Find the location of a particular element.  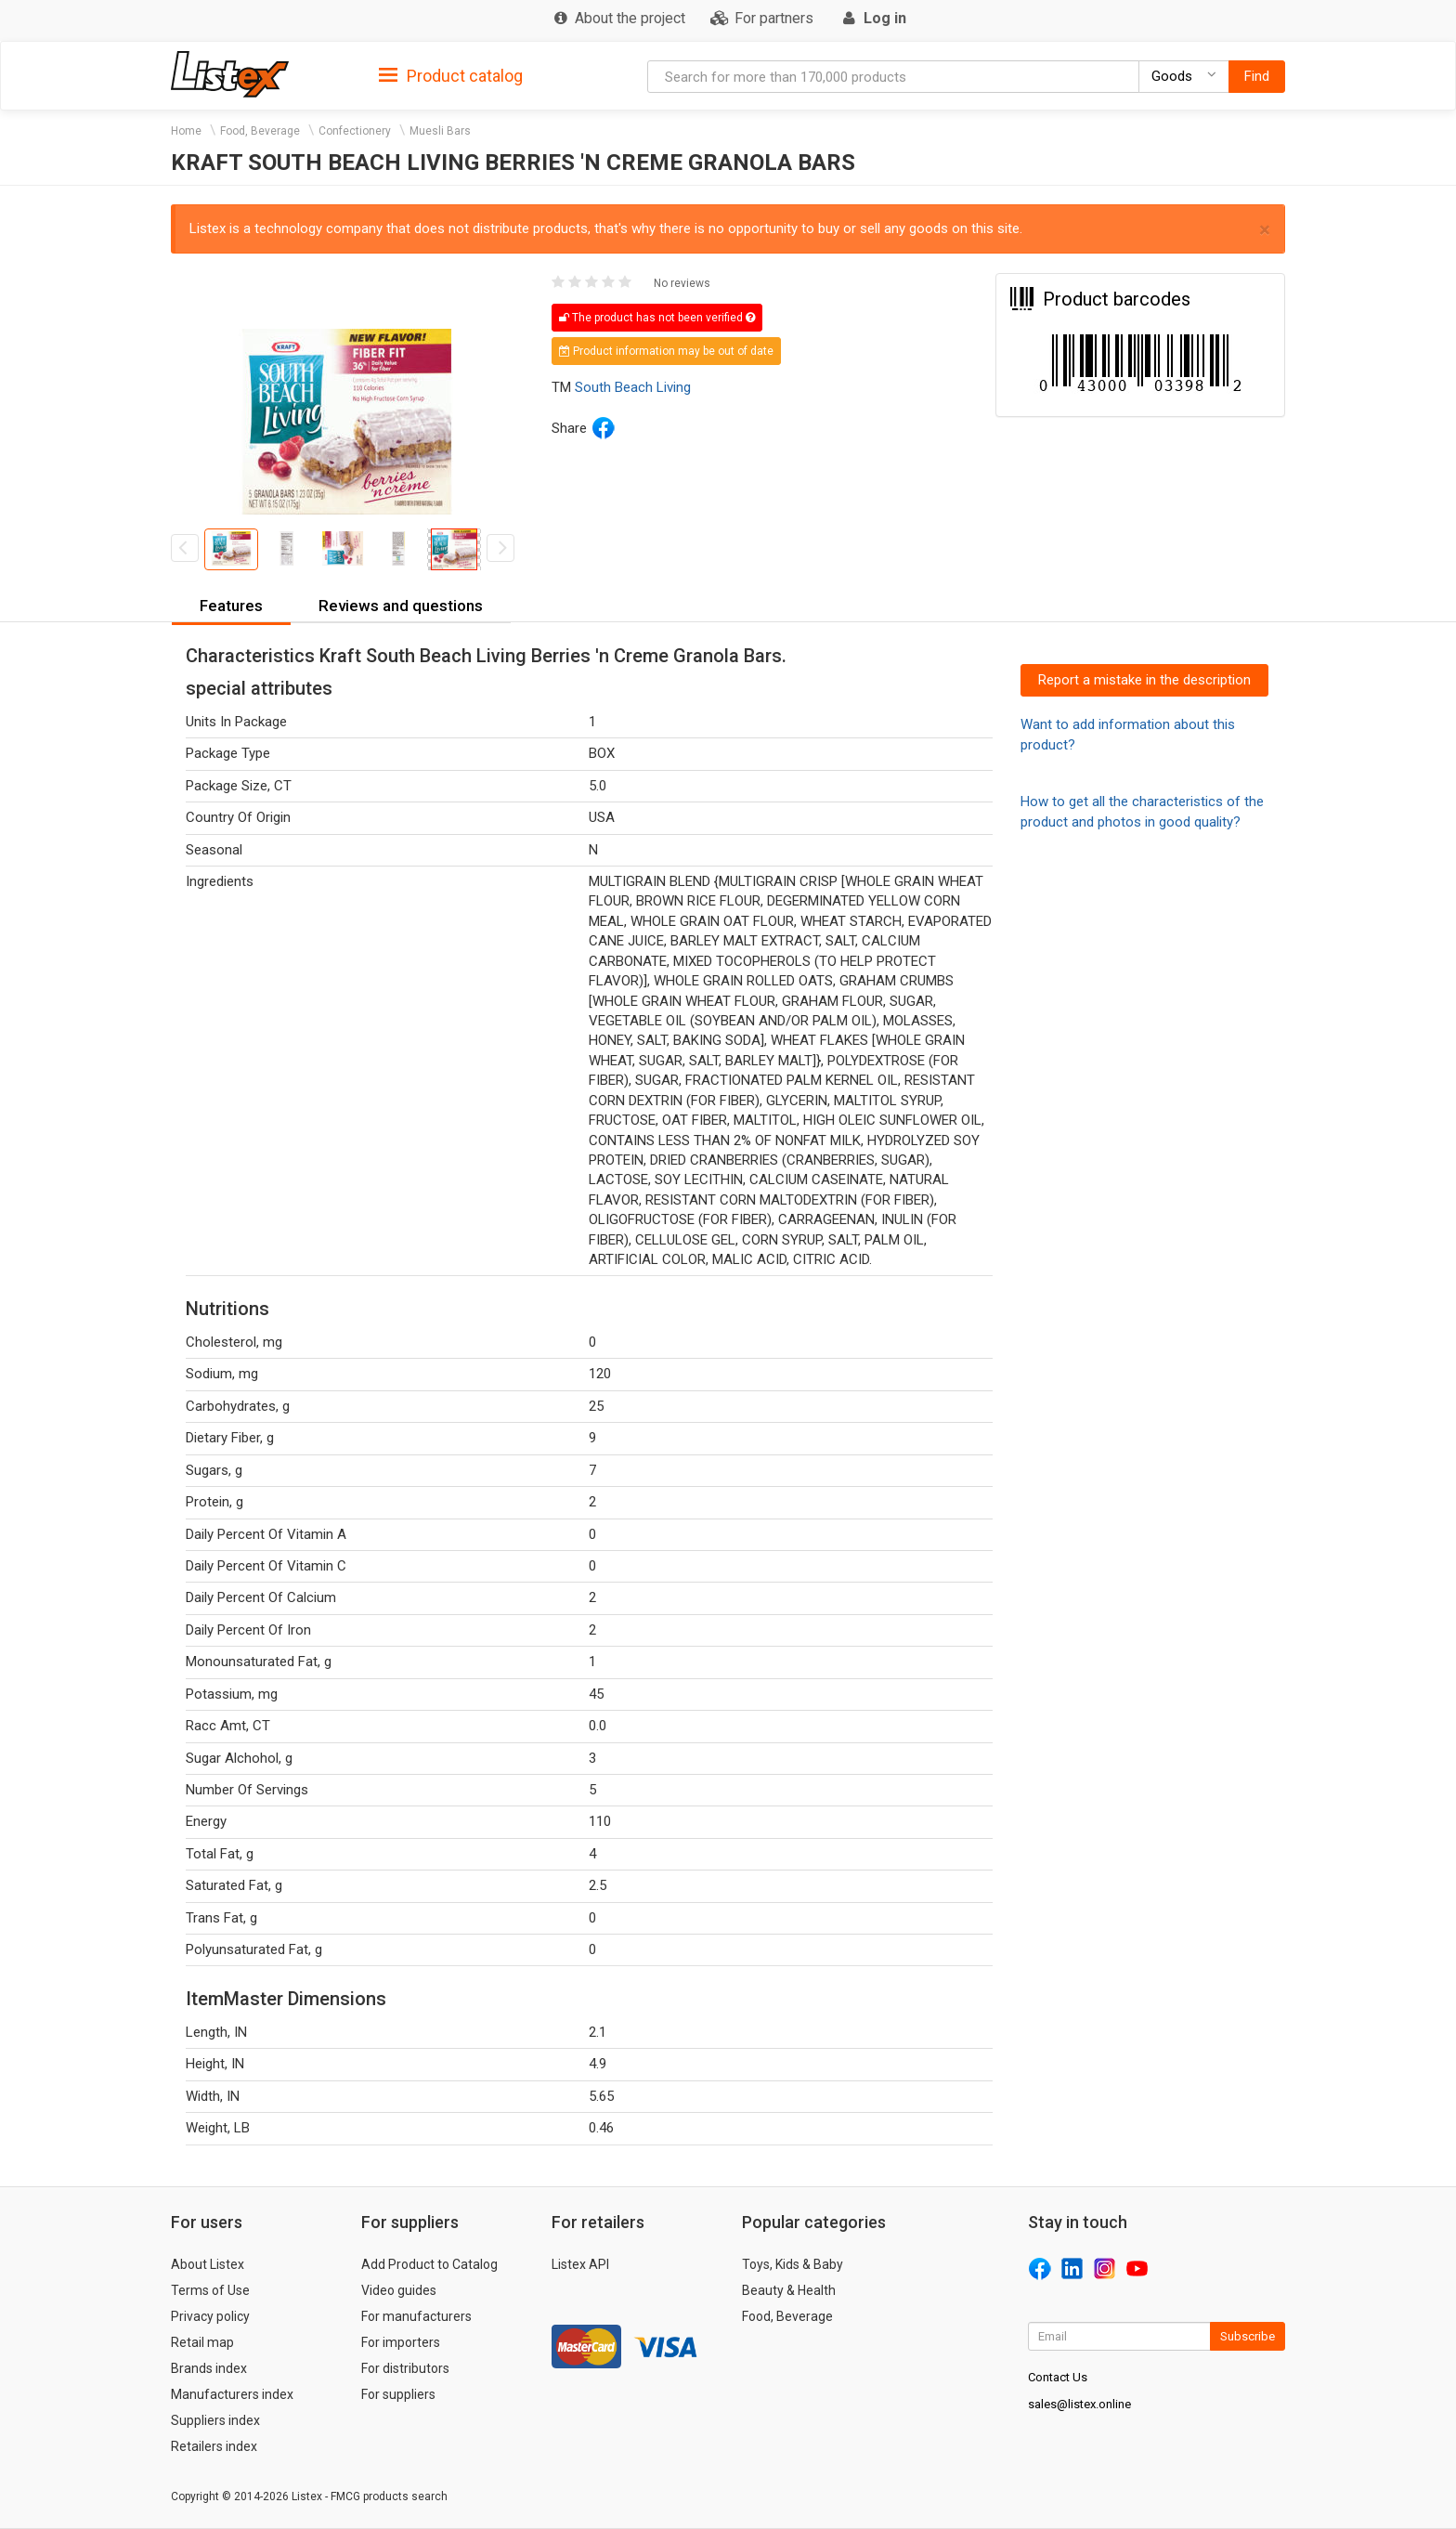

About Listex is located at coordinates (207, 2264).